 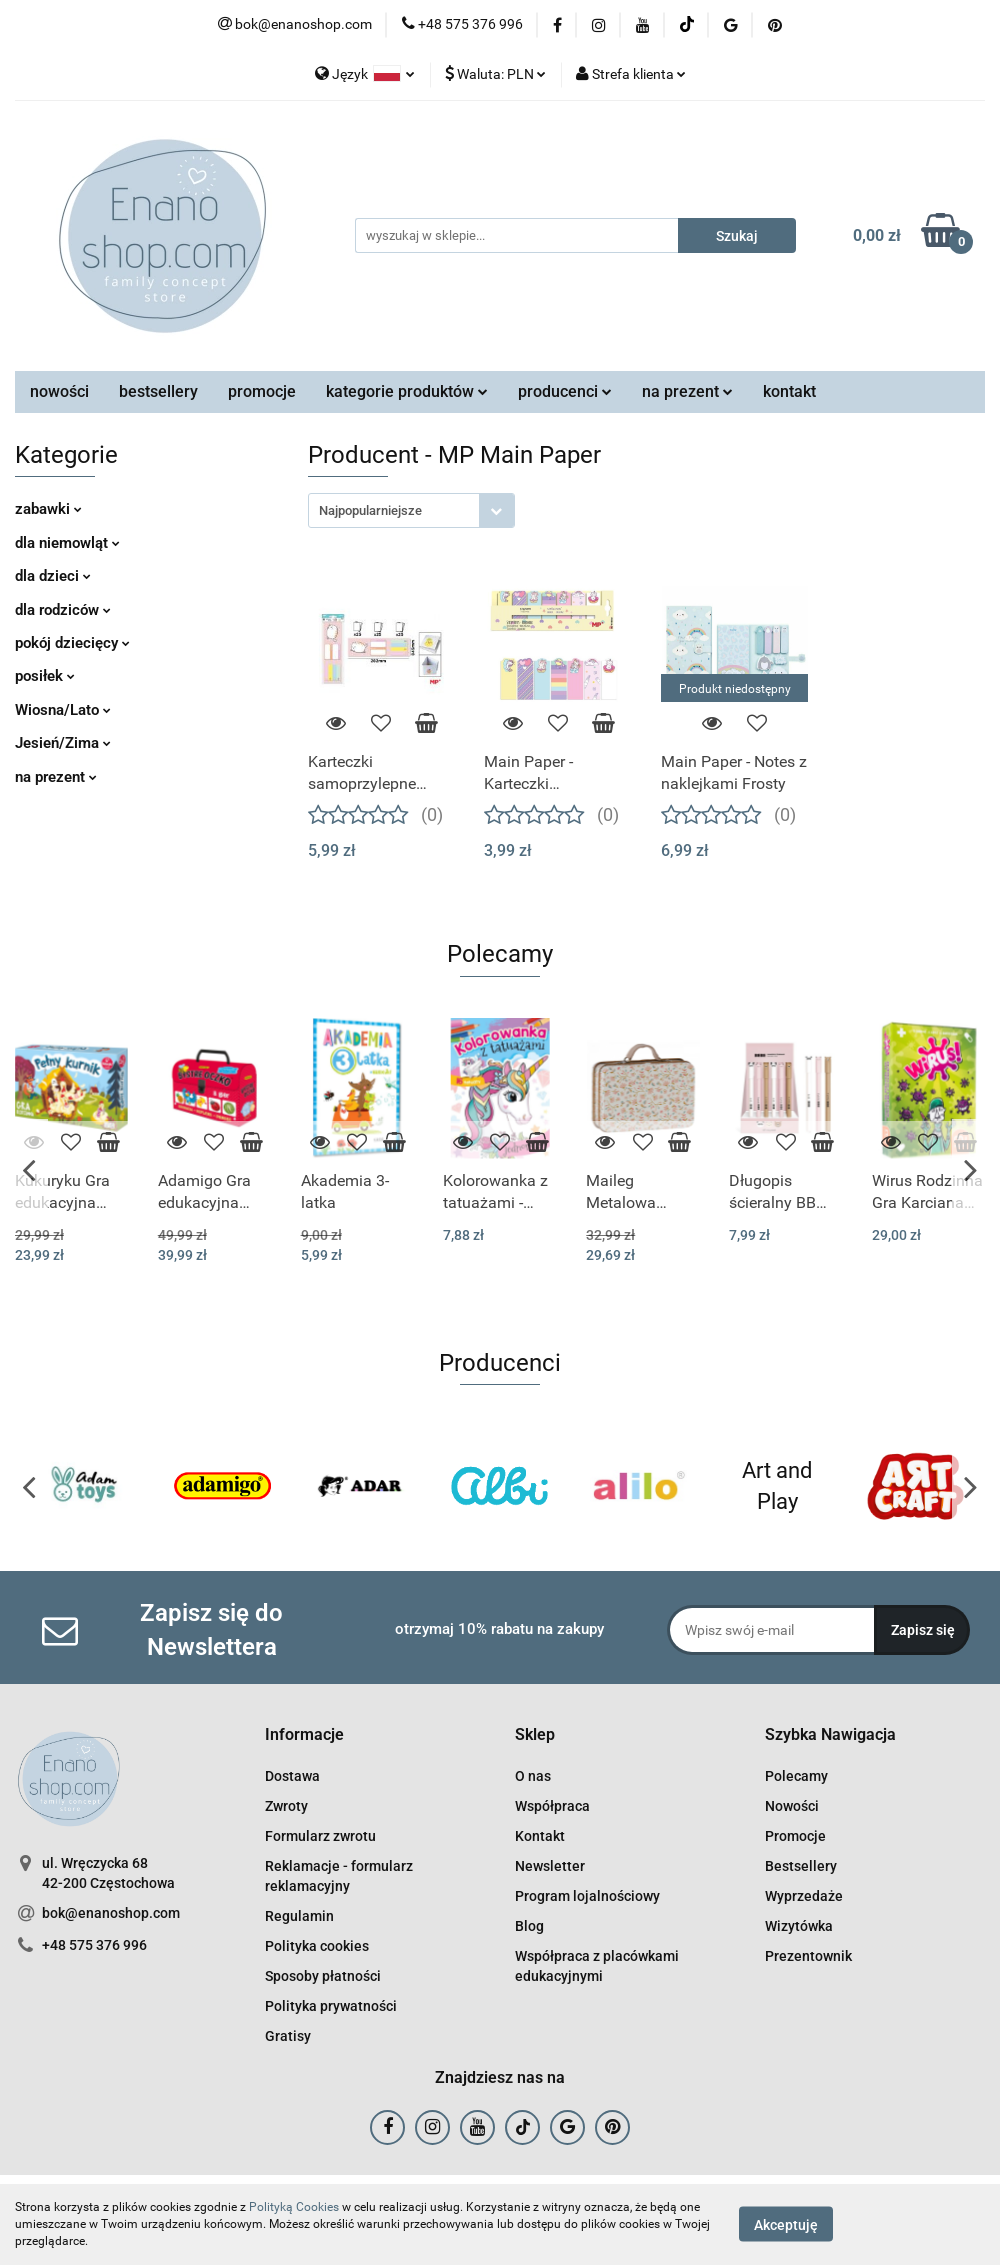 What do you see at coordinates (808, 1956) in the screenshot?
I see `Prezentownik` at bounding box center [808, 1956].